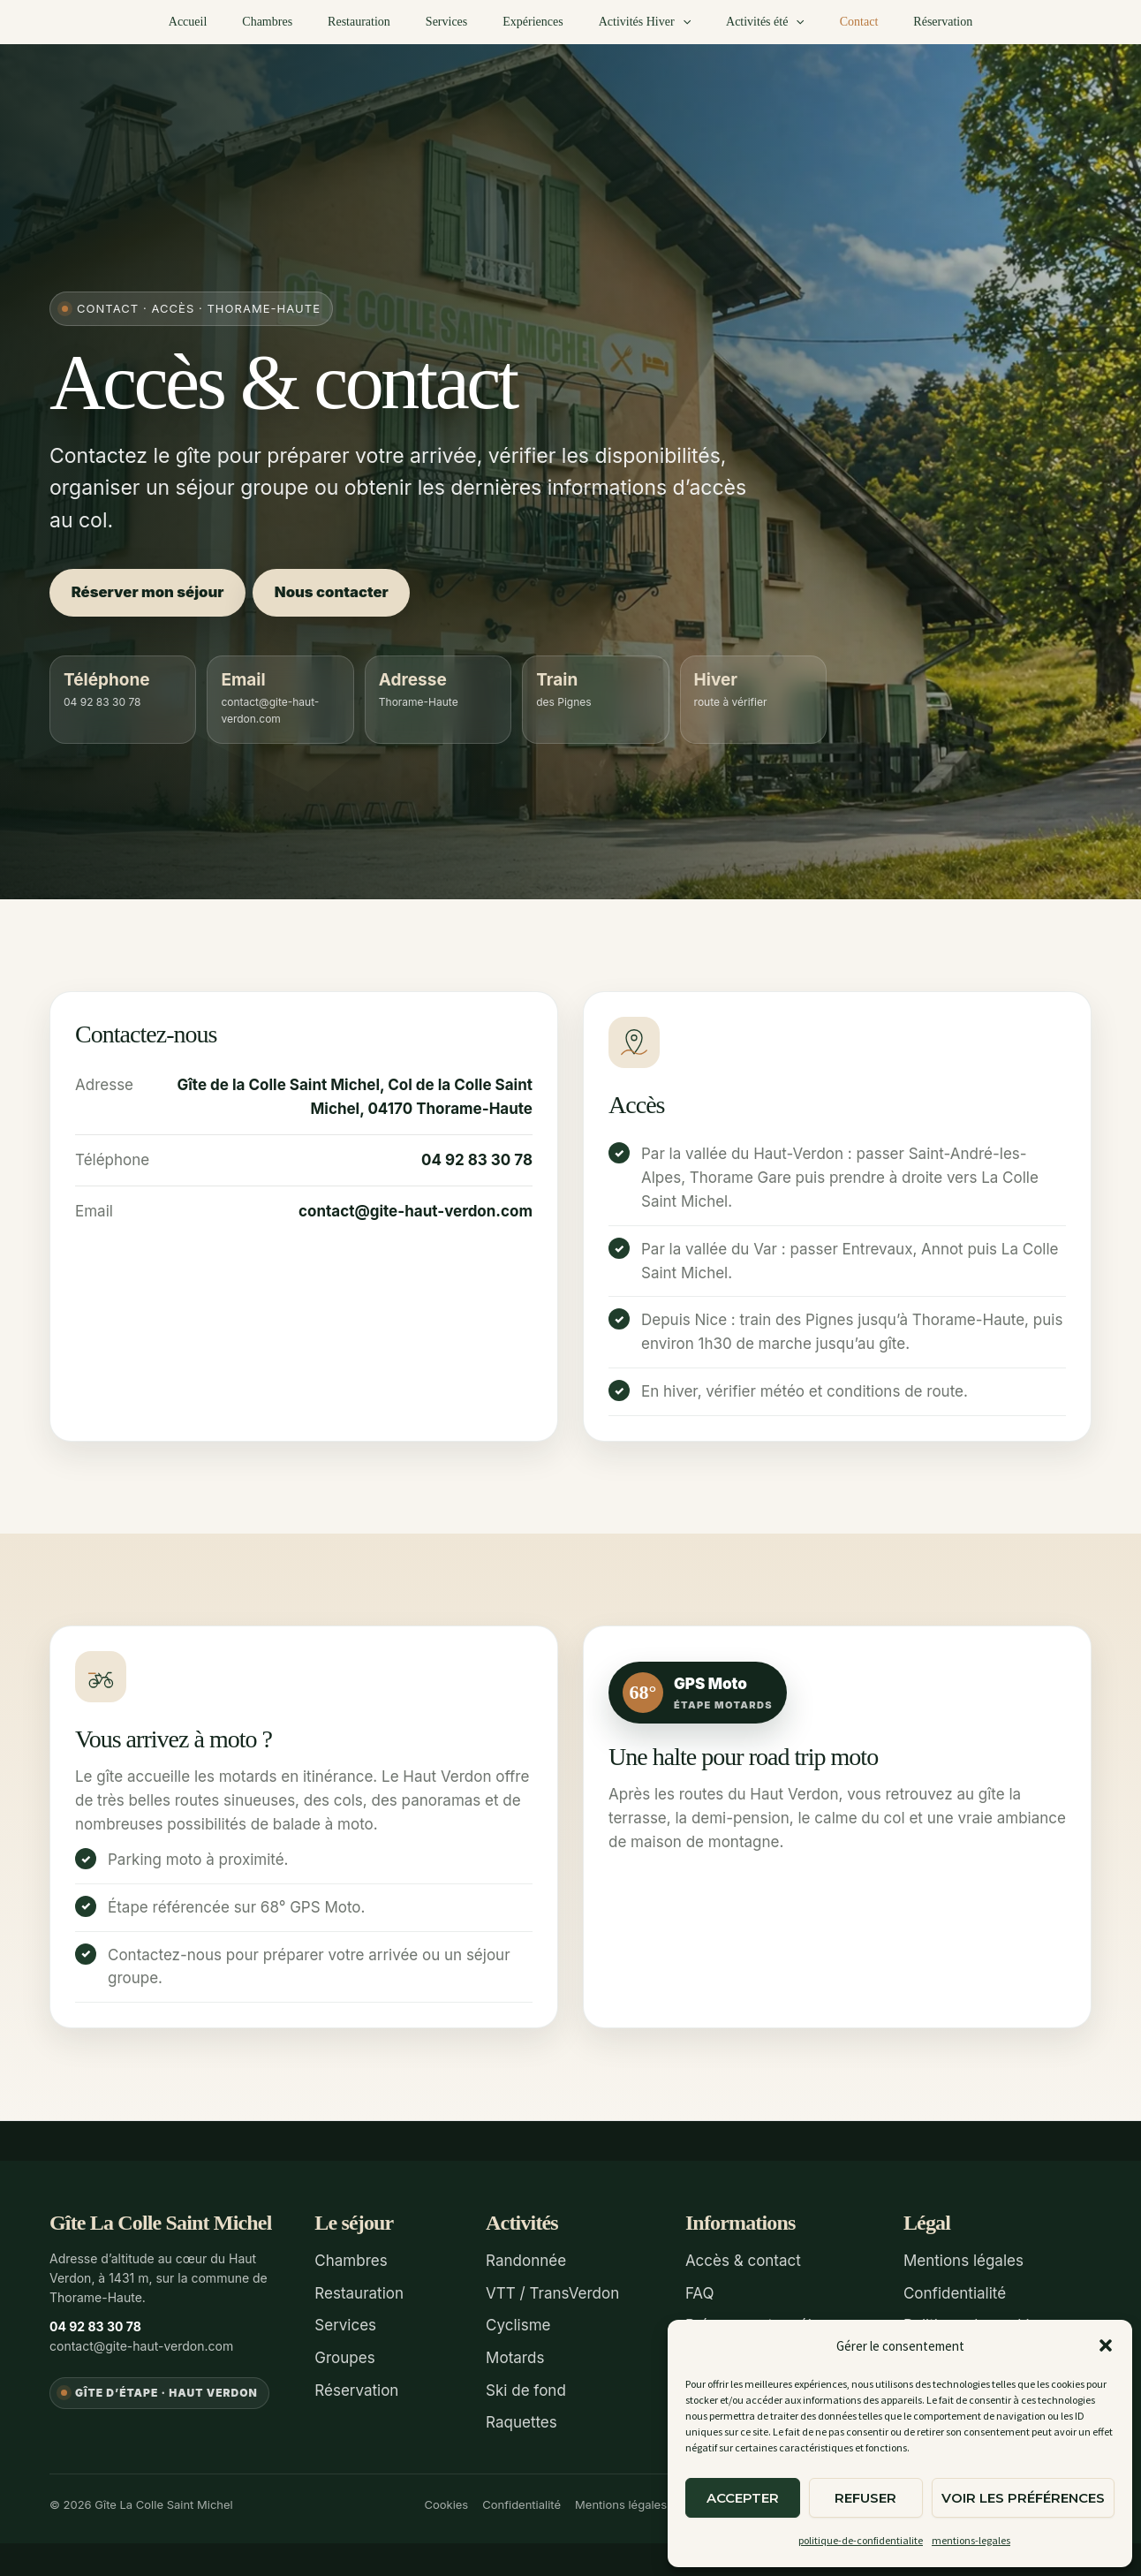 The height and width of the screenshot is (2576, 1141). I want to click on Expériences, so click(532, 21).